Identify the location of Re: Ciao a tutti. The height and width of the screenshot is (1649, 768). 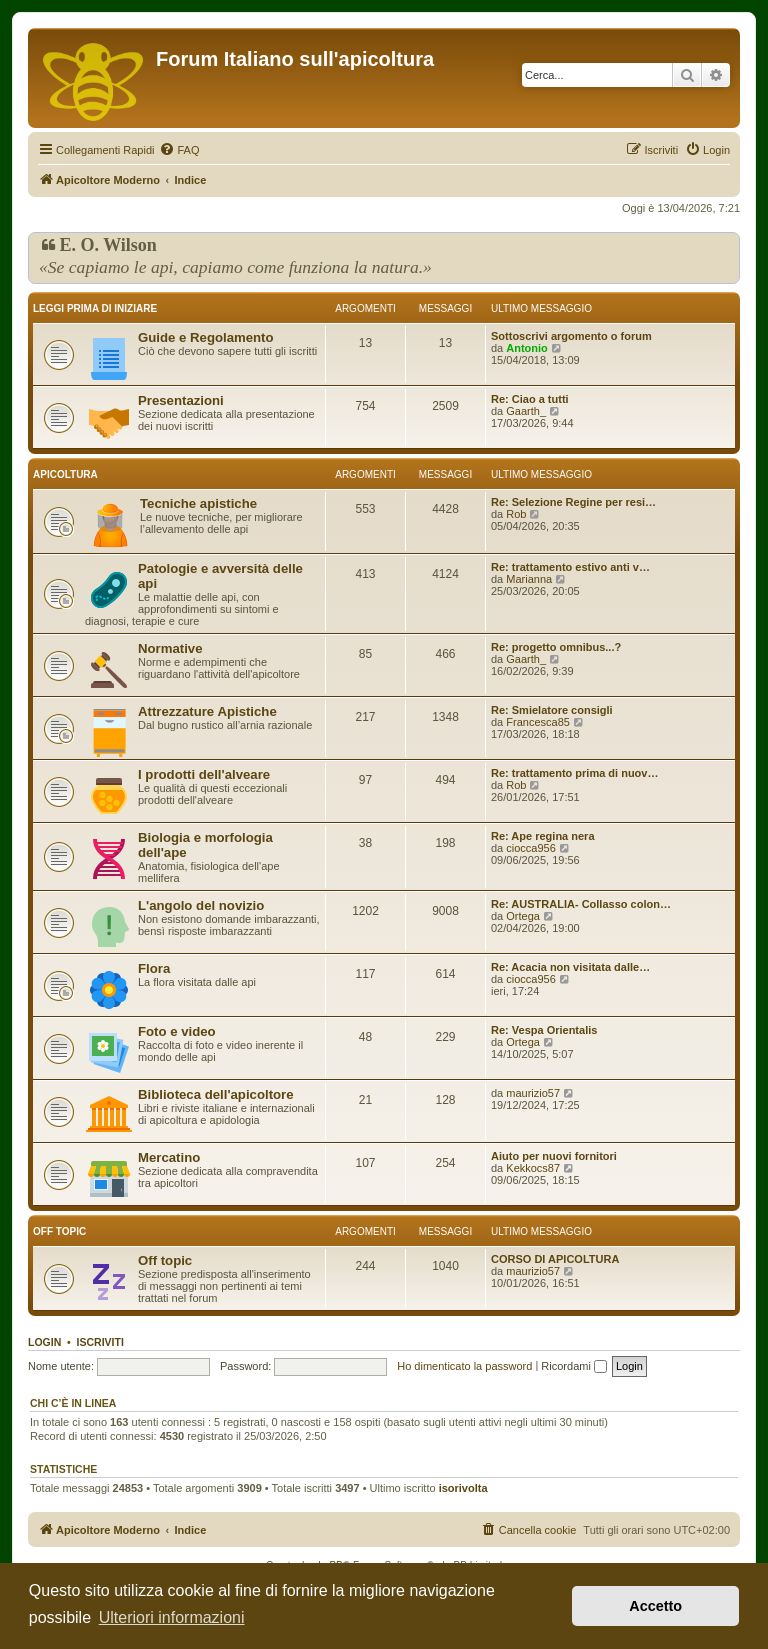
(530, 399).